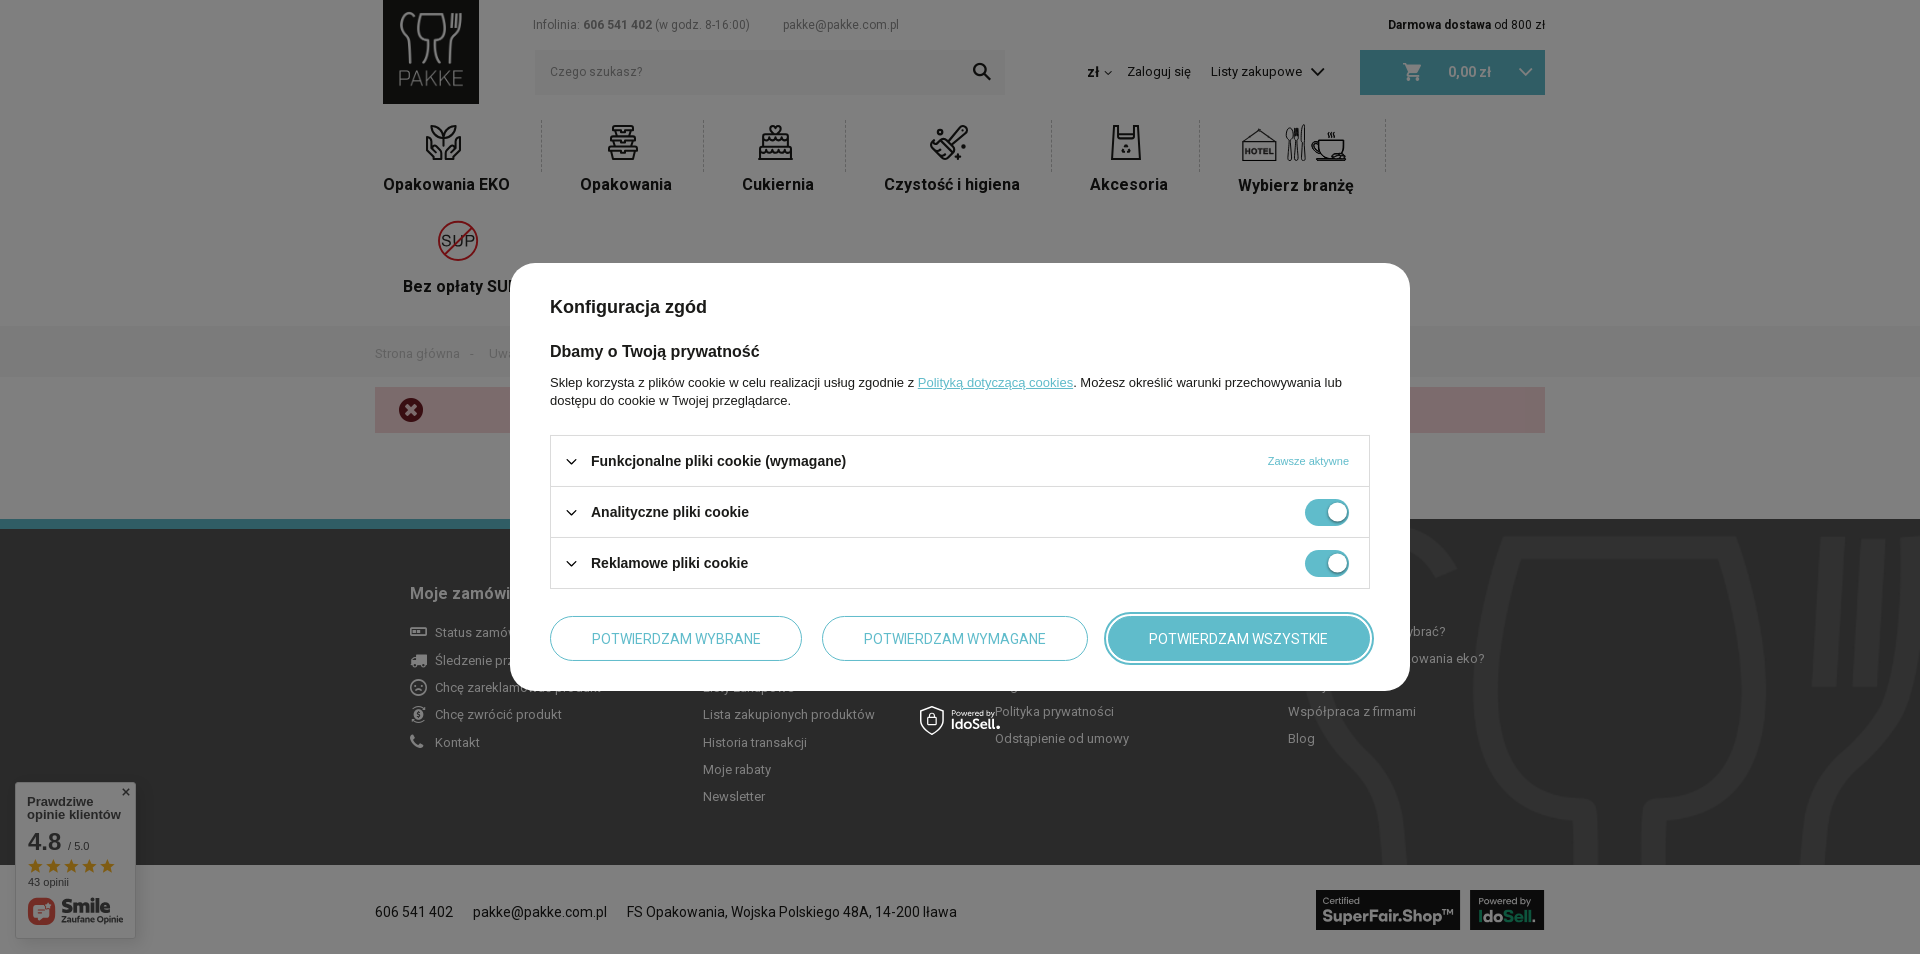  I want to click on Potwierdzam wszystkie, so click(1238, 638).